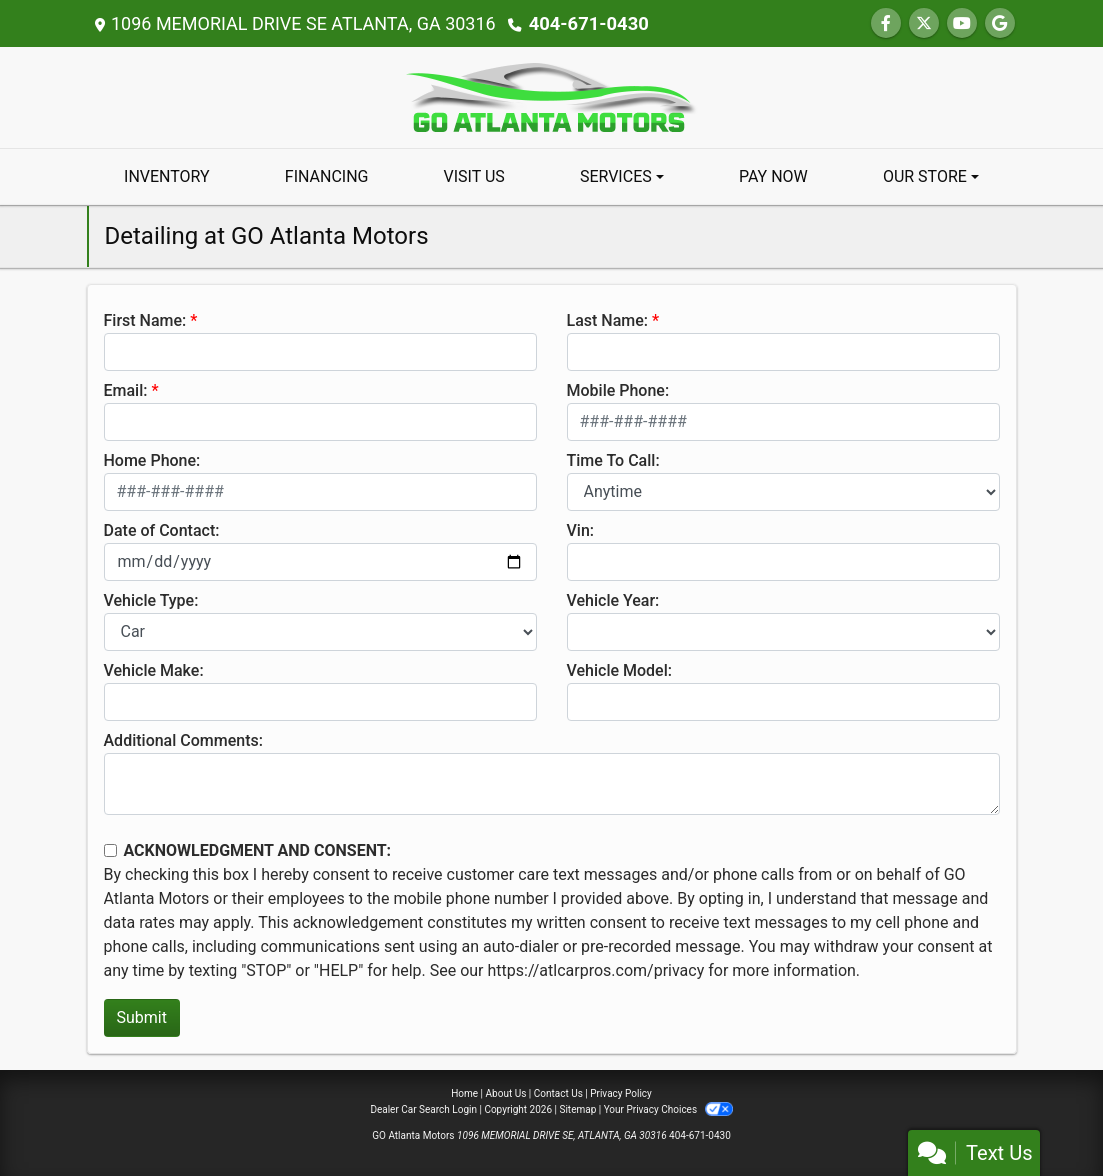 Image resolution: width=1103 pixels, height=1176 pixels. What do you see at coordinates (152, 460) in the screenshot?
I see `Home Phone:` at bounding box center [152, 460].